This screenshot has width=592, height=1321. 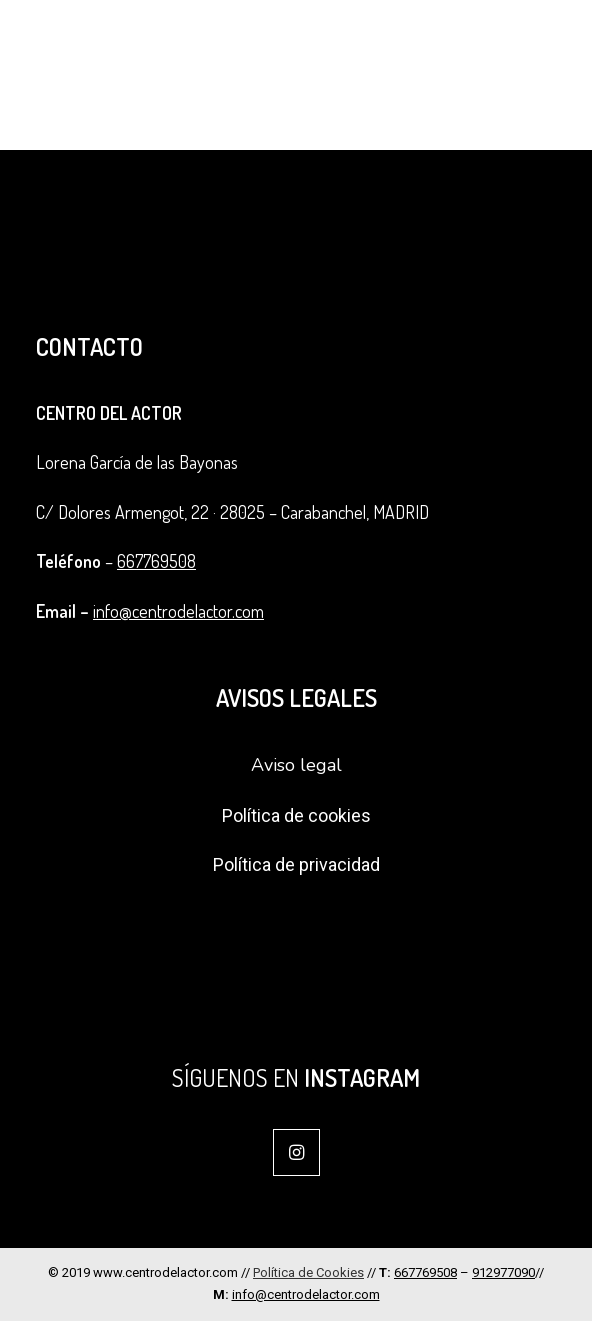 What do you see at coordinates (296, 864) in the screenshot?
I see `Política de privacidad` at bounding box center [296, 864].